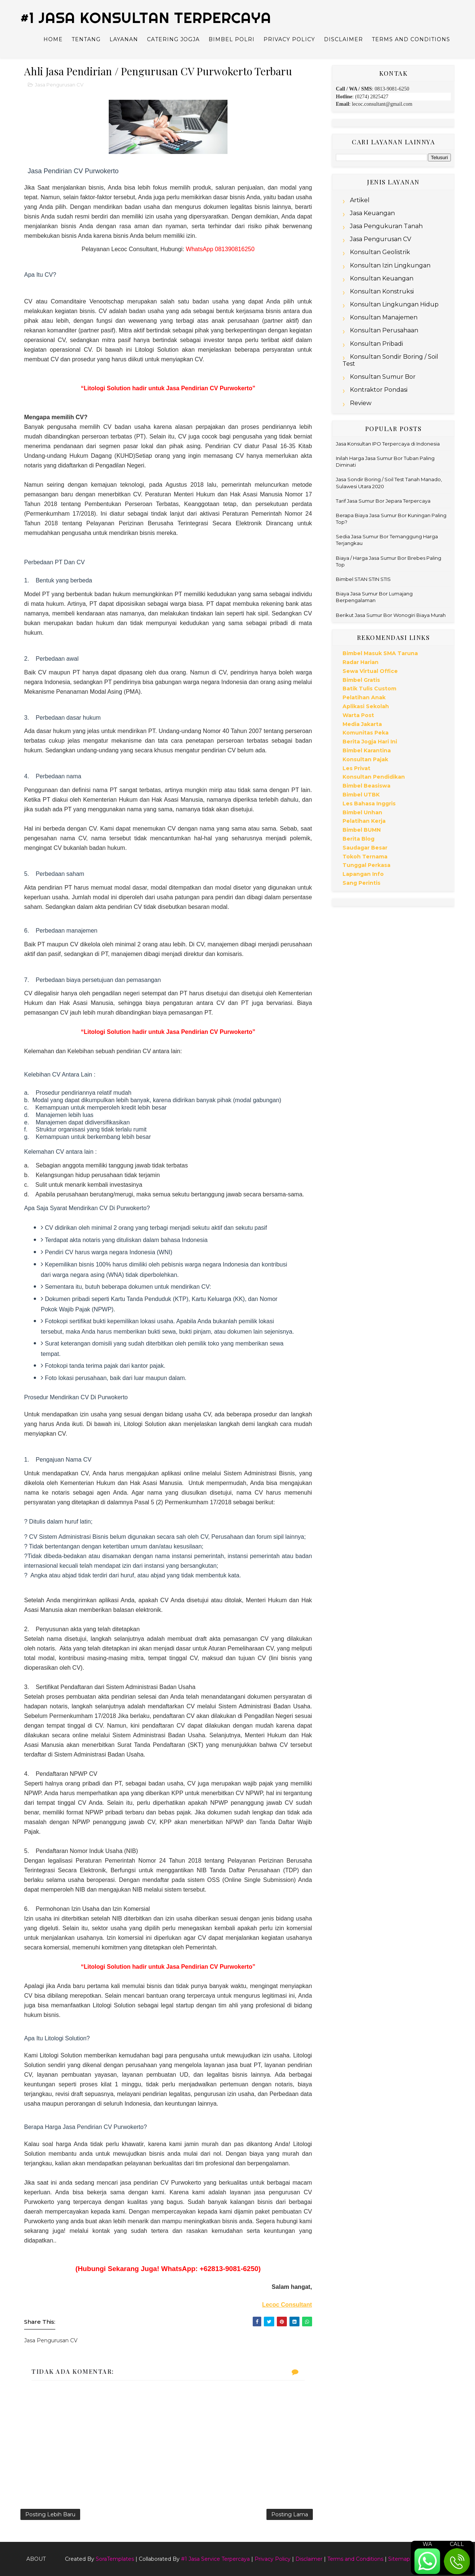  I want to click on Jasa Konsultan IPO Terpercaya di Indonesia, so click(388, 444).